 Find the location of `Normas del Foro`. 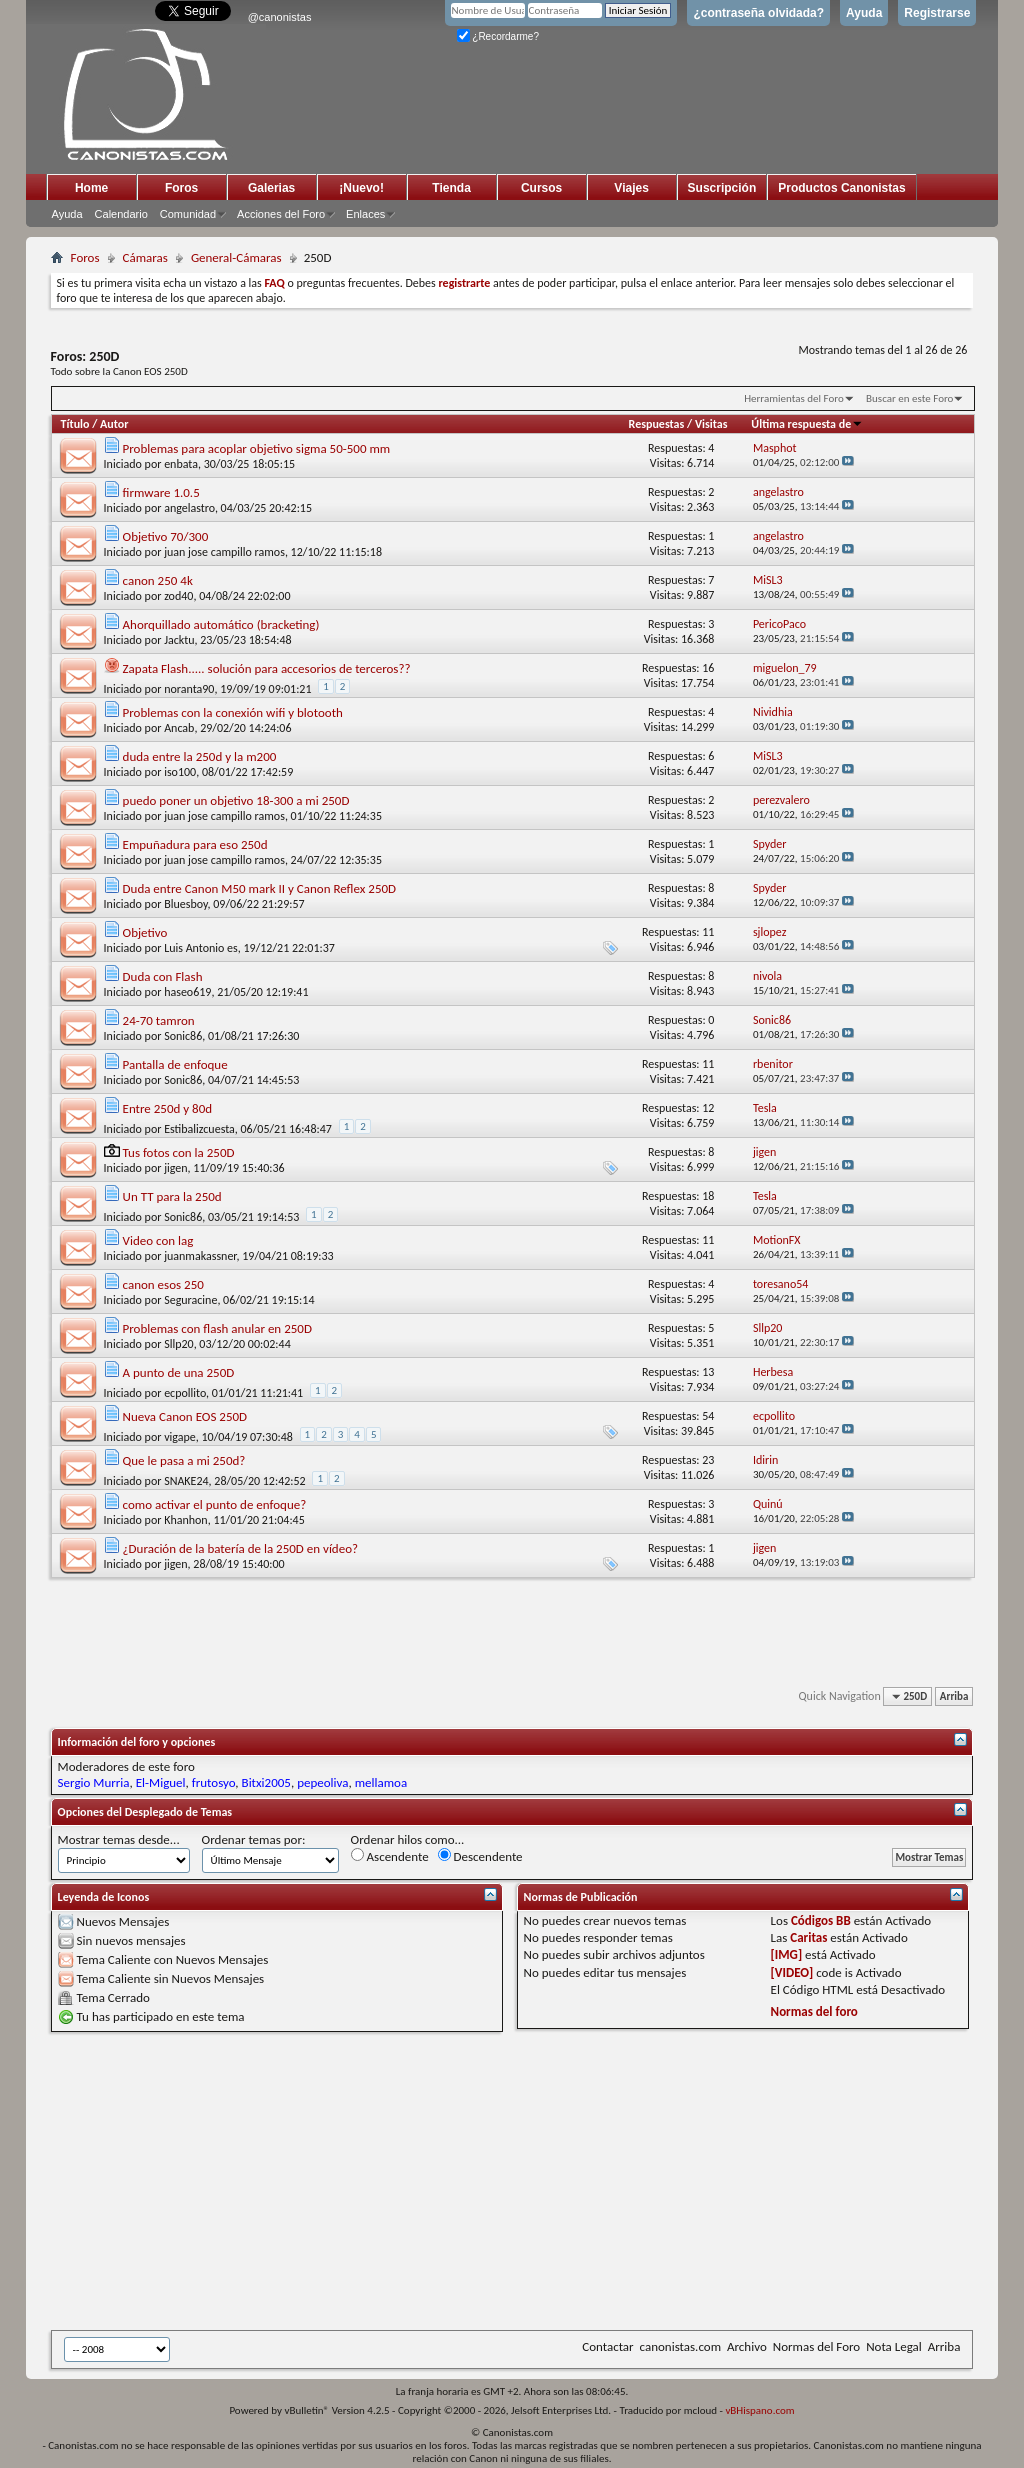

Normas del Foro is located at coordinates (816, 2346).